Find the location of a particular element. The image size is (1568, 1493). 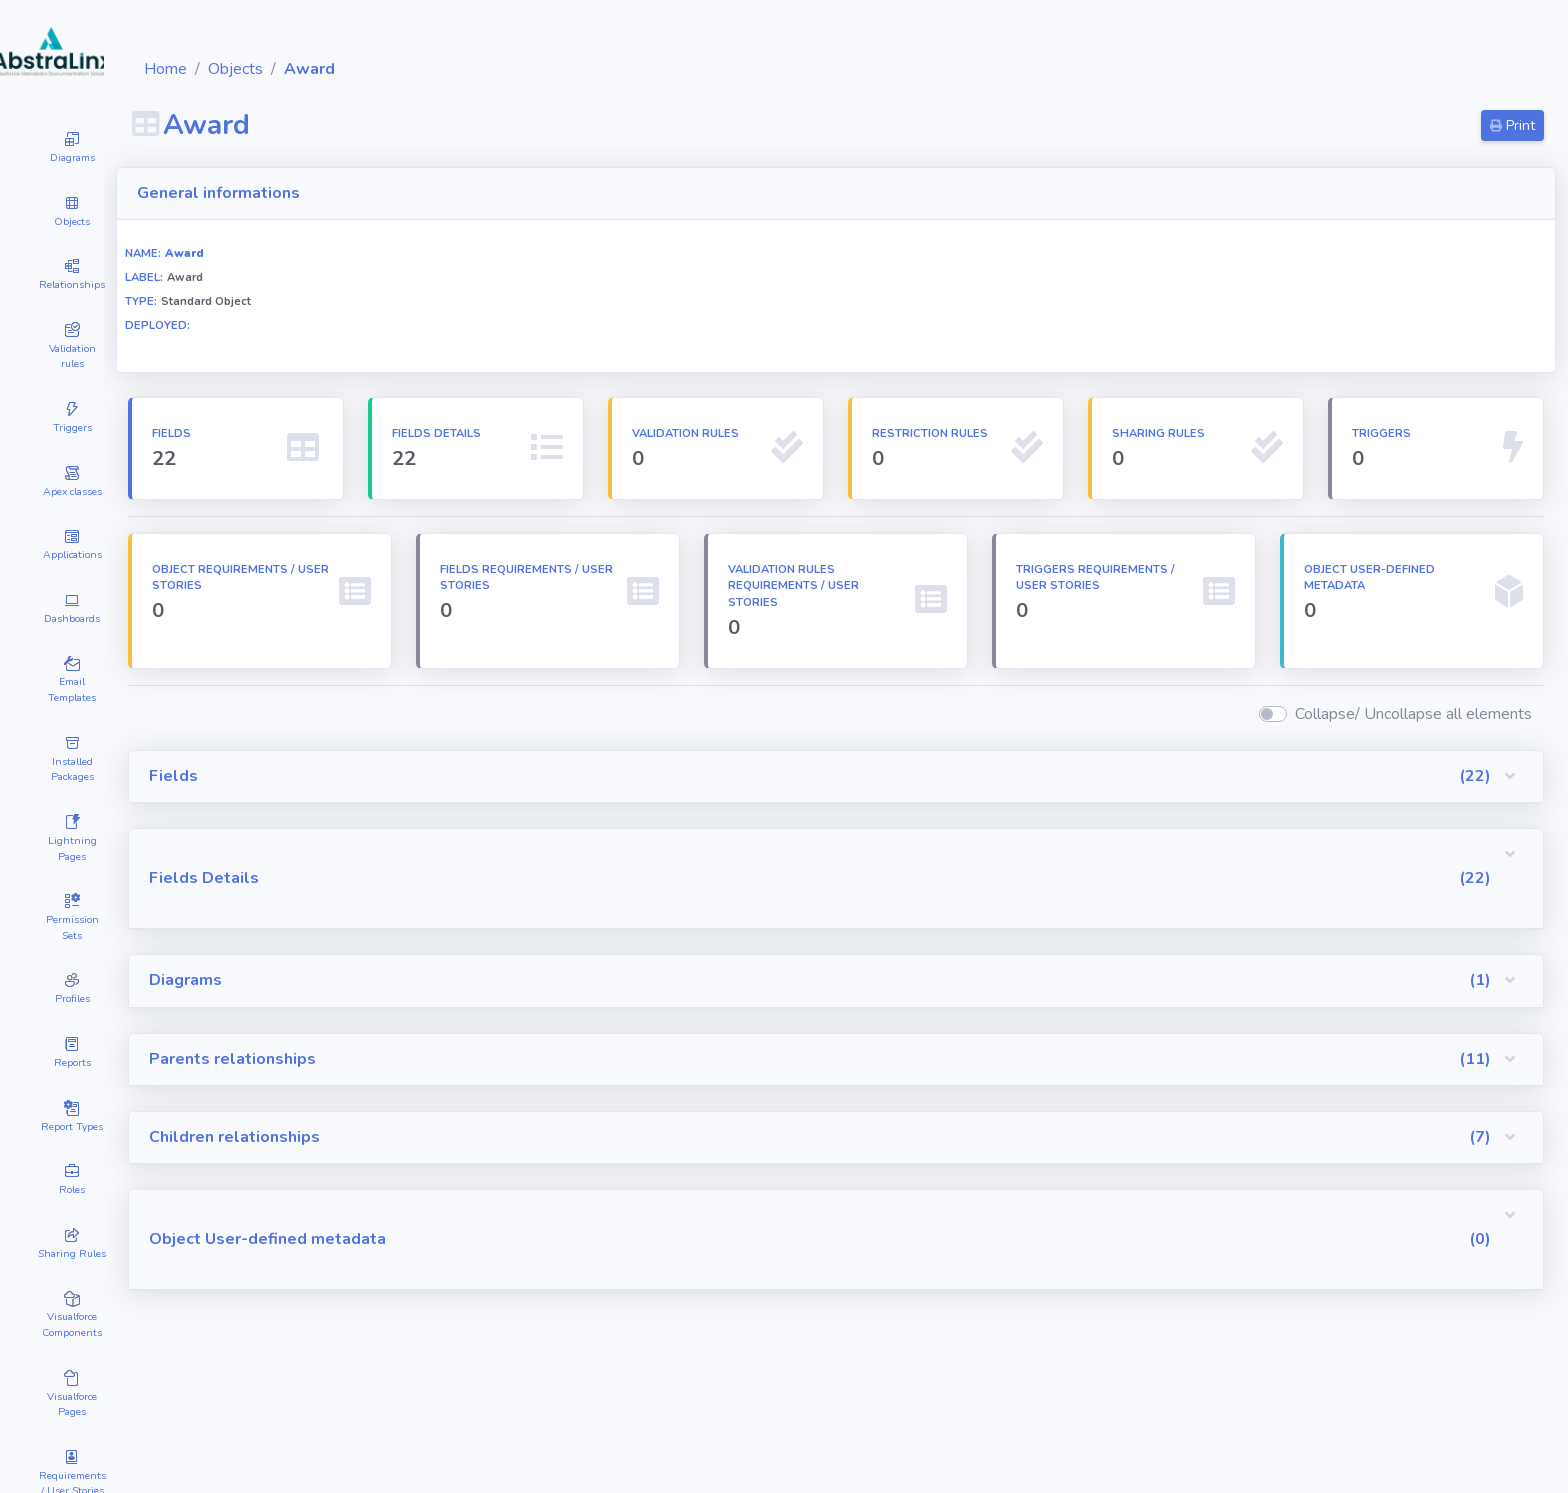

[button] is located at coordinates (896, 794).